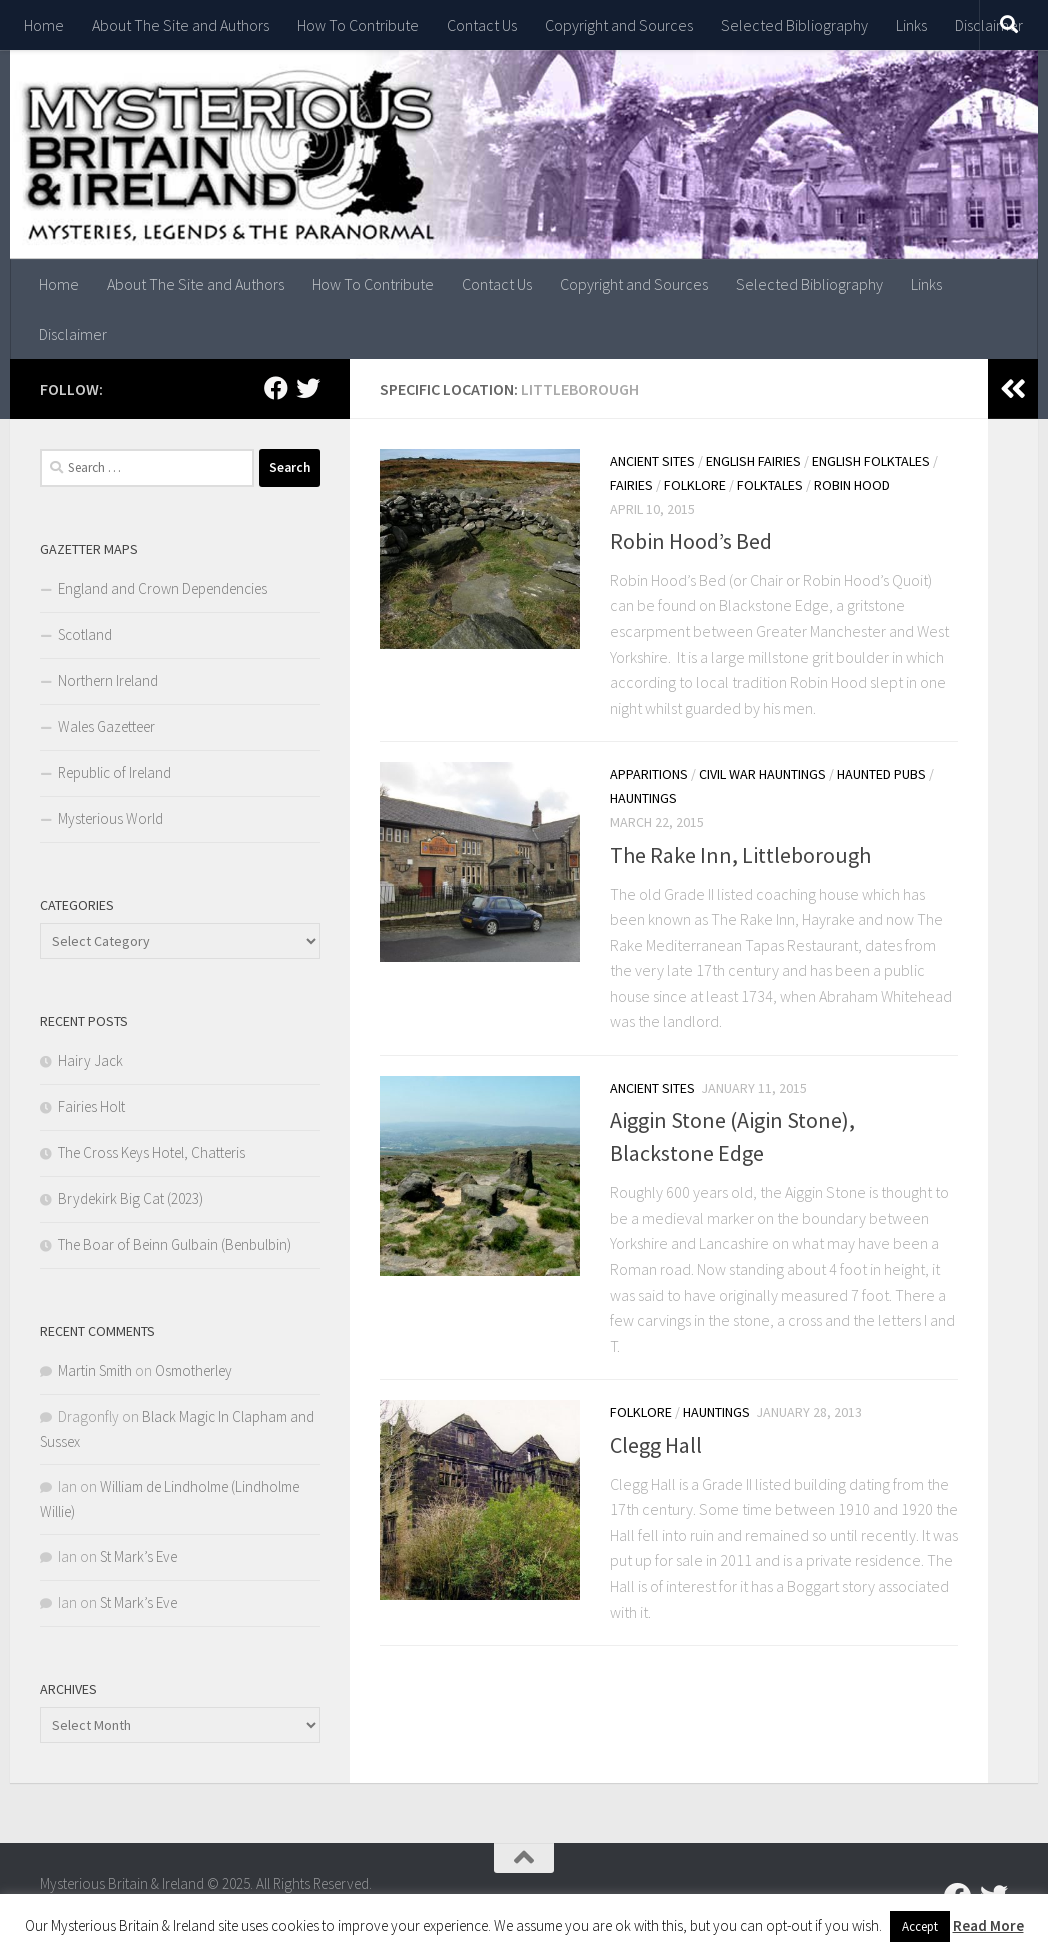 The height and width of the screenshot is (1954, 1048). What do you see at coordinates (762, 774) in the screenshot?
I see `Civil War Hauntings` at bounding box center [762, 774].